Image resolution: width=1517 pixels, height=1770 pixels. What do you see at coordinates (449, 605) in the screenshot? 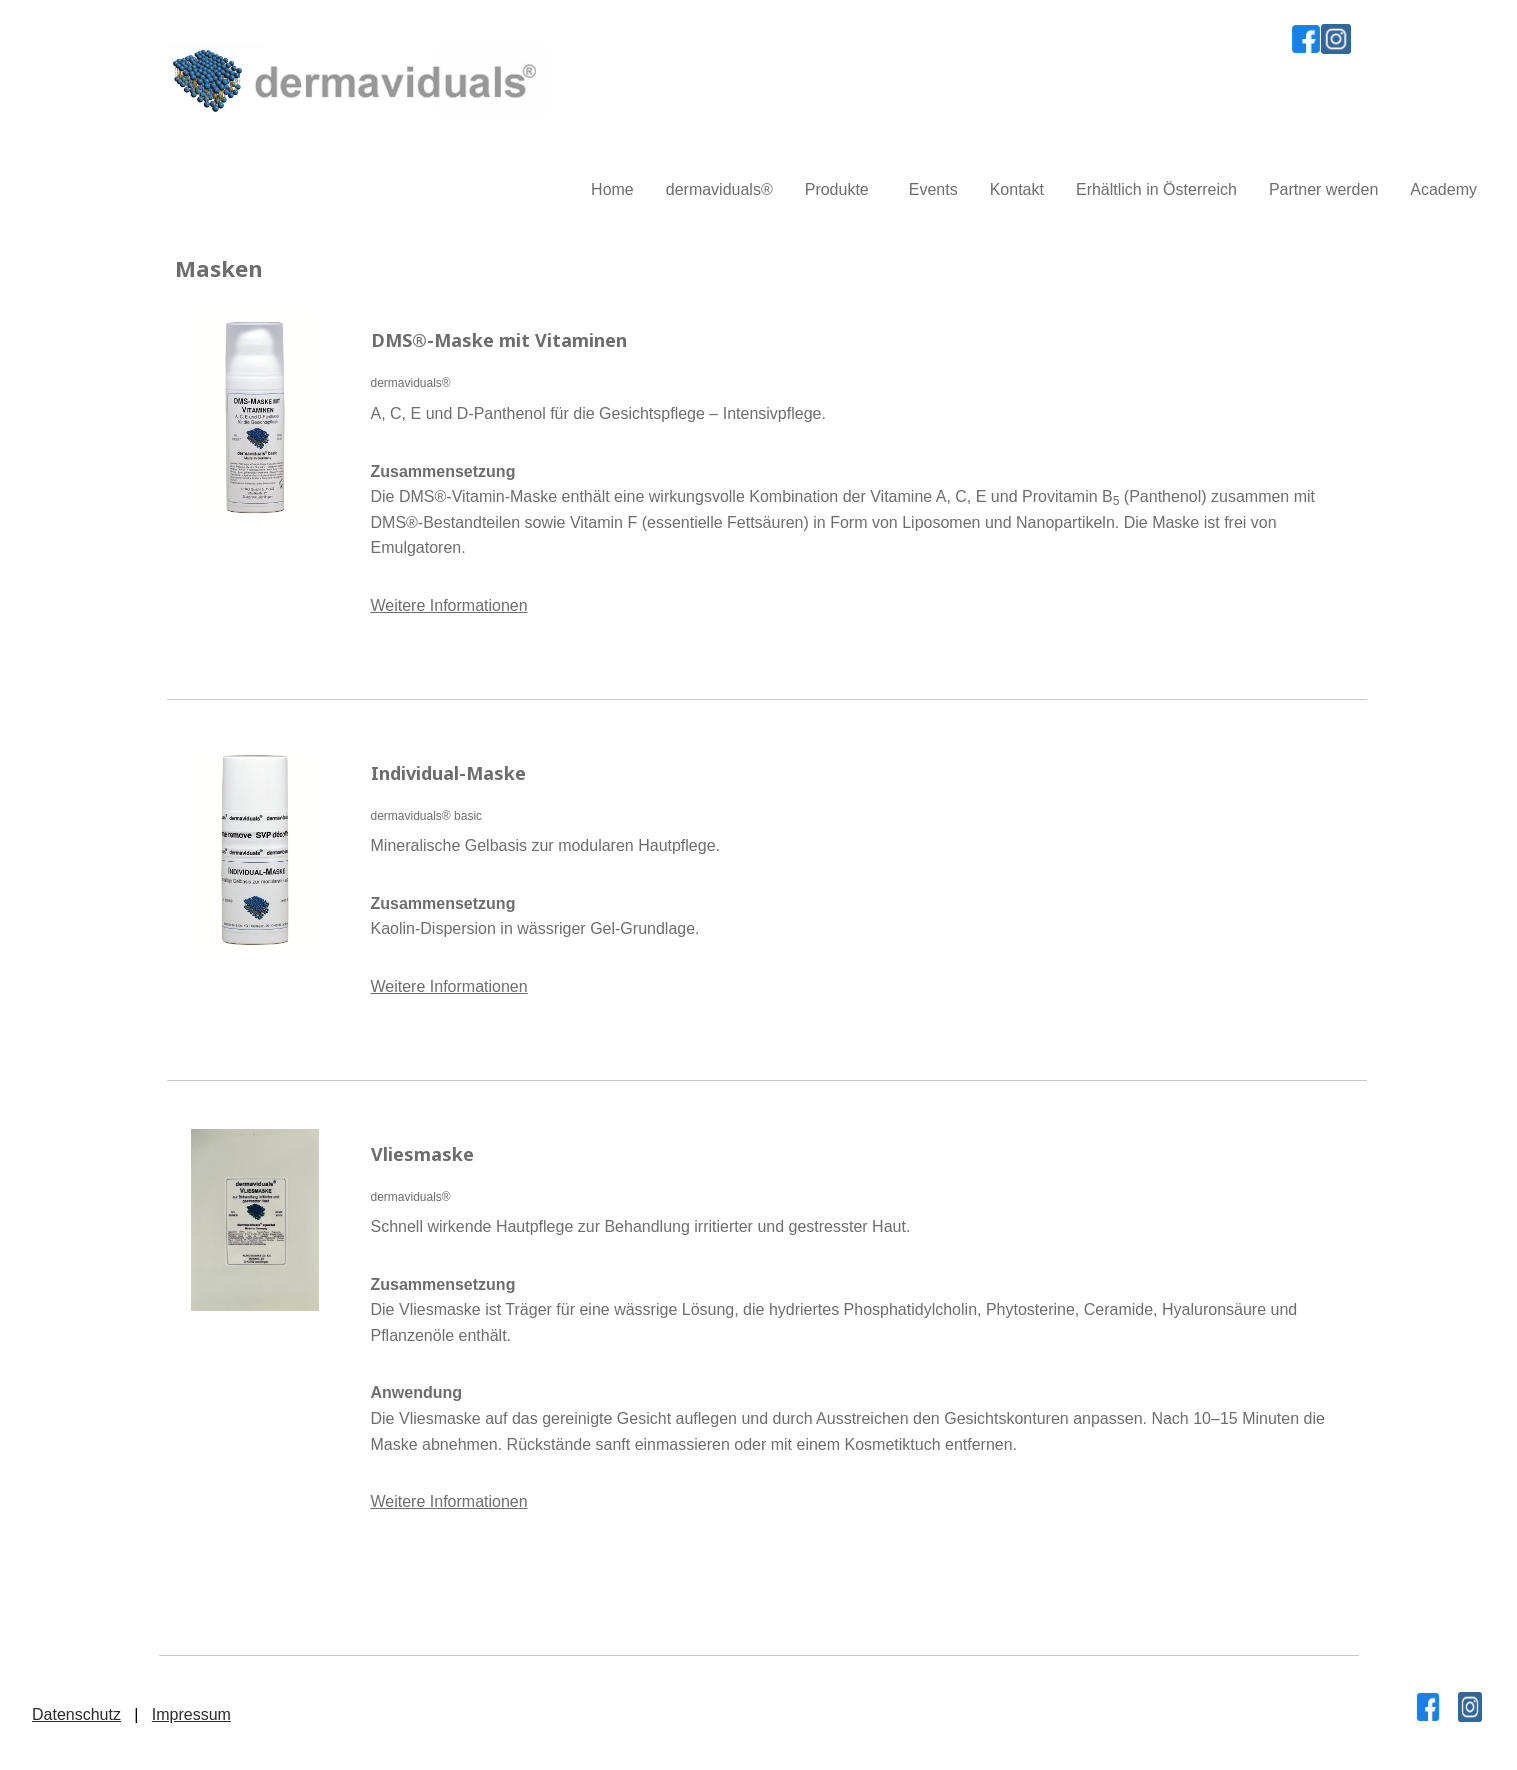
I see `Weitere Informationen` at bounding box center [449, 605].